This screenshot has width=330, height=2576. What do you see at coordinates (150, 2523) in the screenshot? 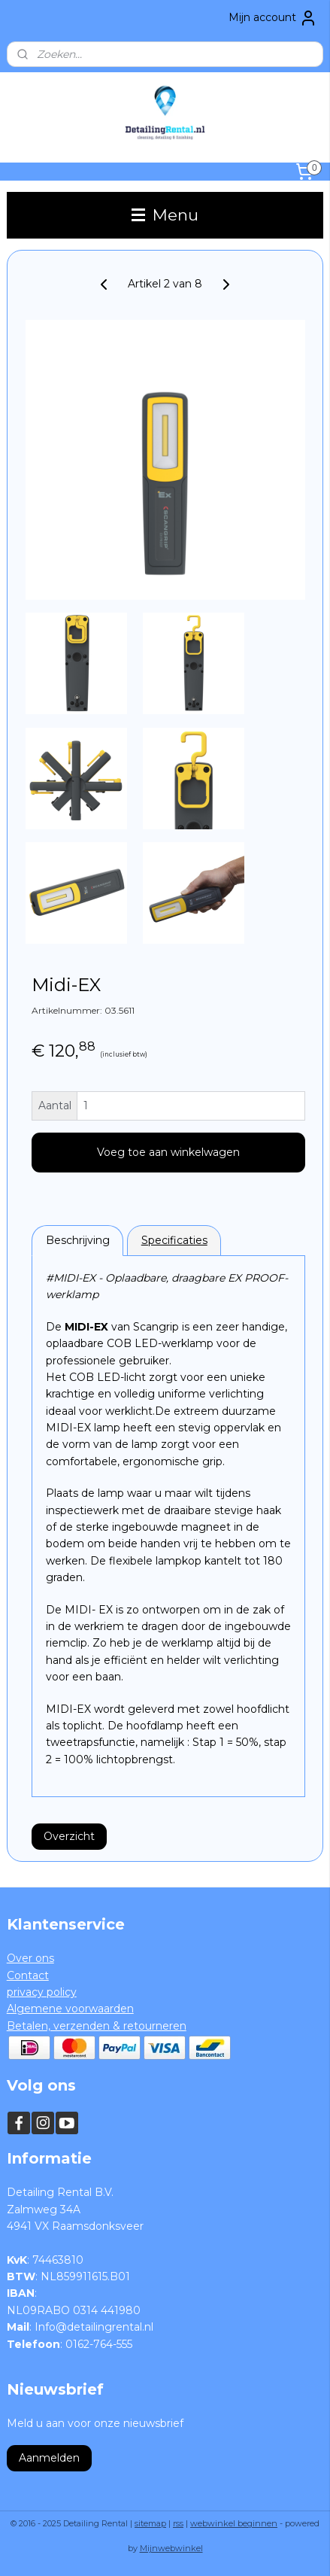
I see `sitemap` at bounding box center [150, 2523].